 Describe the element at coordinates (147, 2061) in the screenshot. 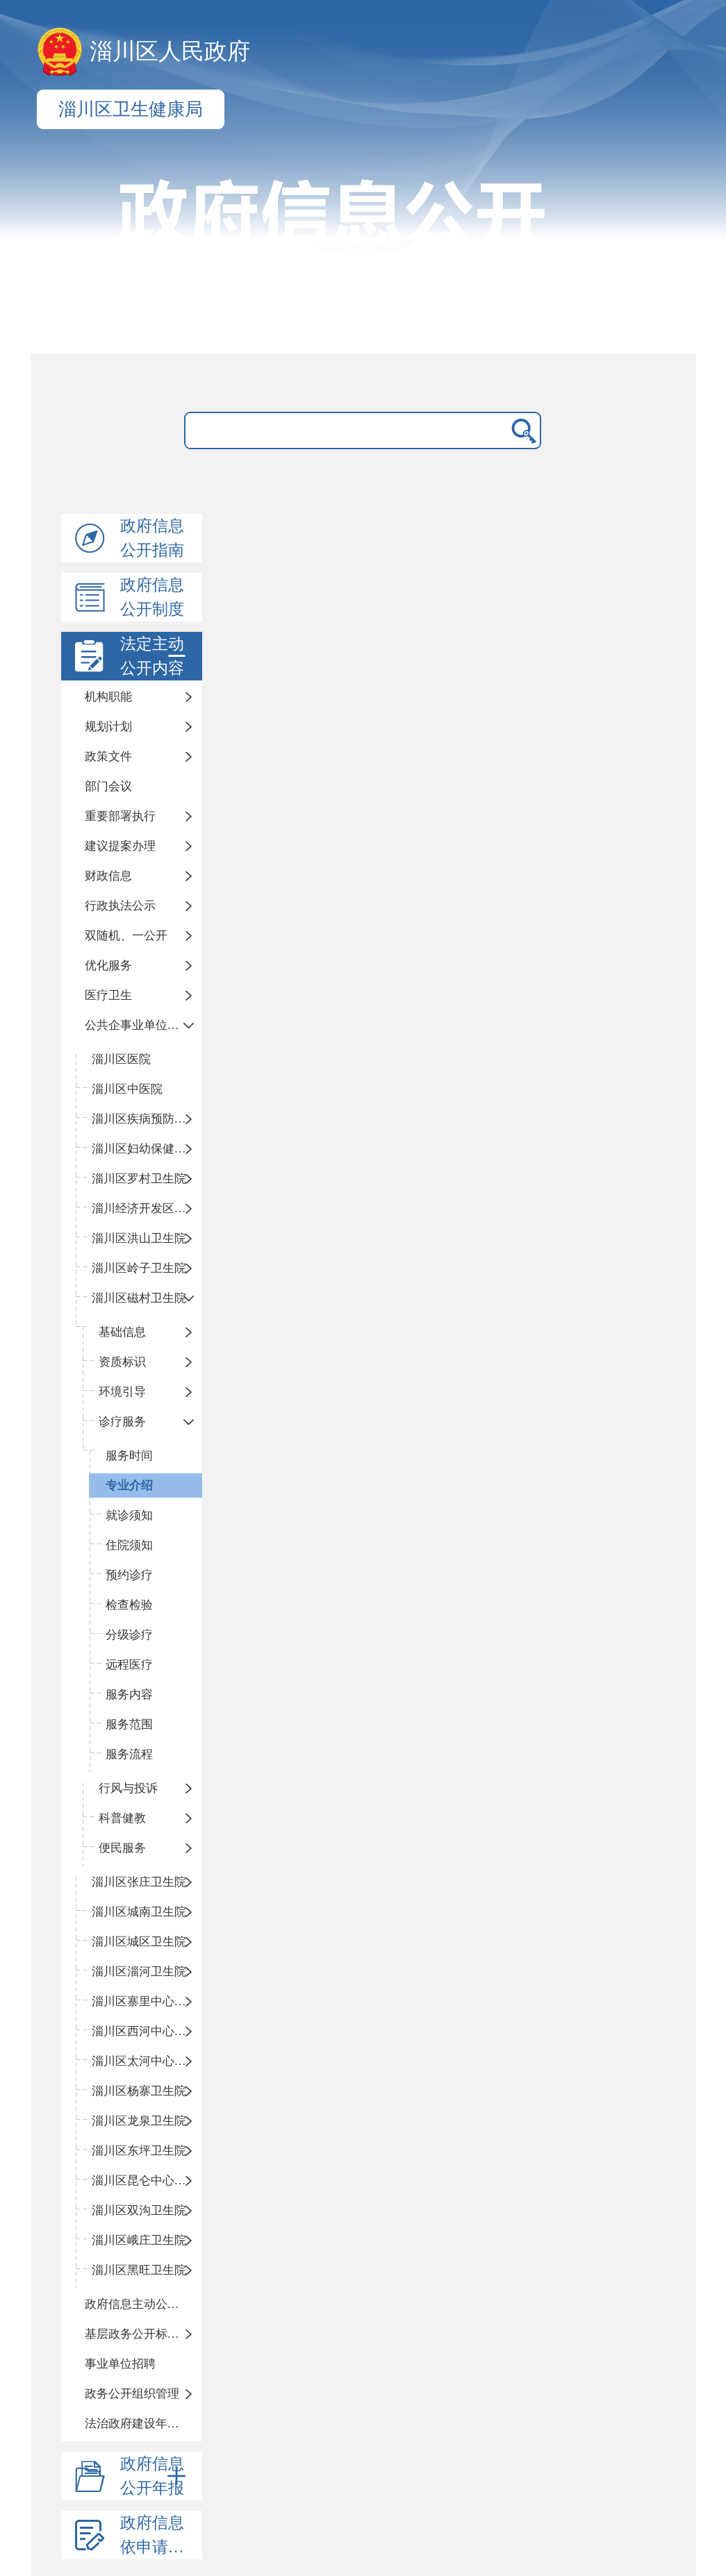

I see `淄川区太河中心卫生院` at that location.